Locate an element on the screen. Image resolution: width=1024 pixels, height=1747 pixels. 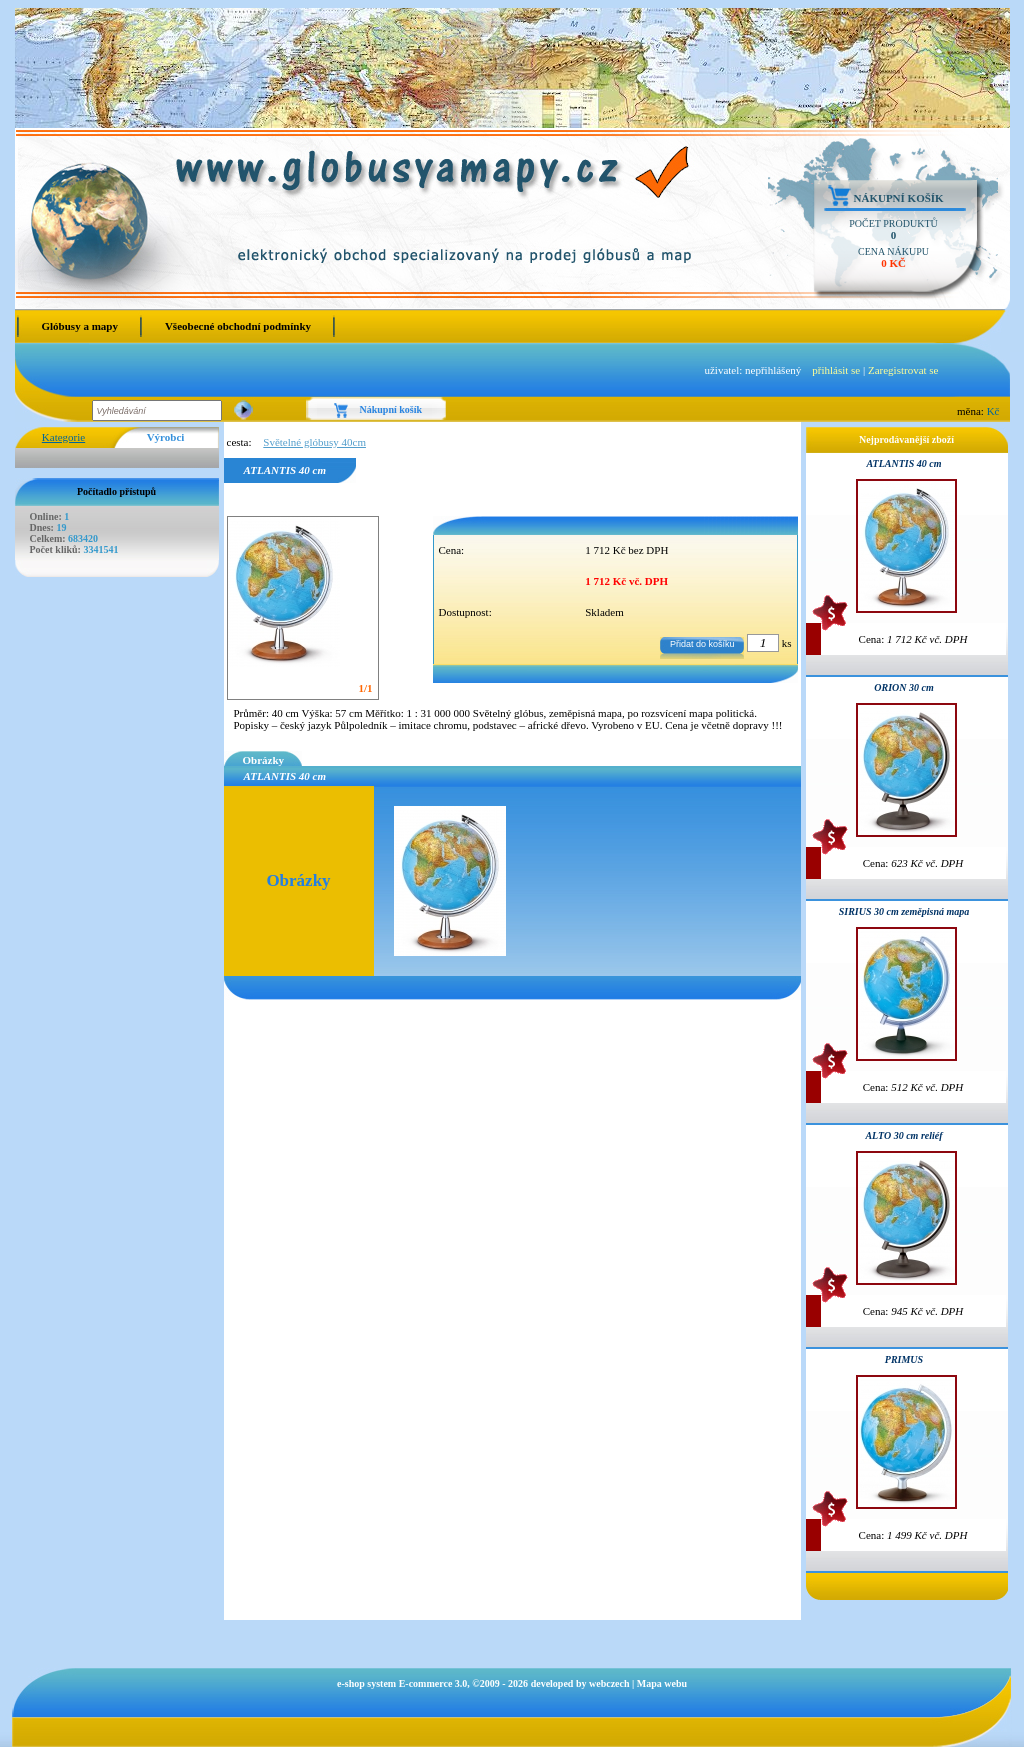
SIRIUS 30 cm zeměpisná mapa is located at coordinates (904, 911).